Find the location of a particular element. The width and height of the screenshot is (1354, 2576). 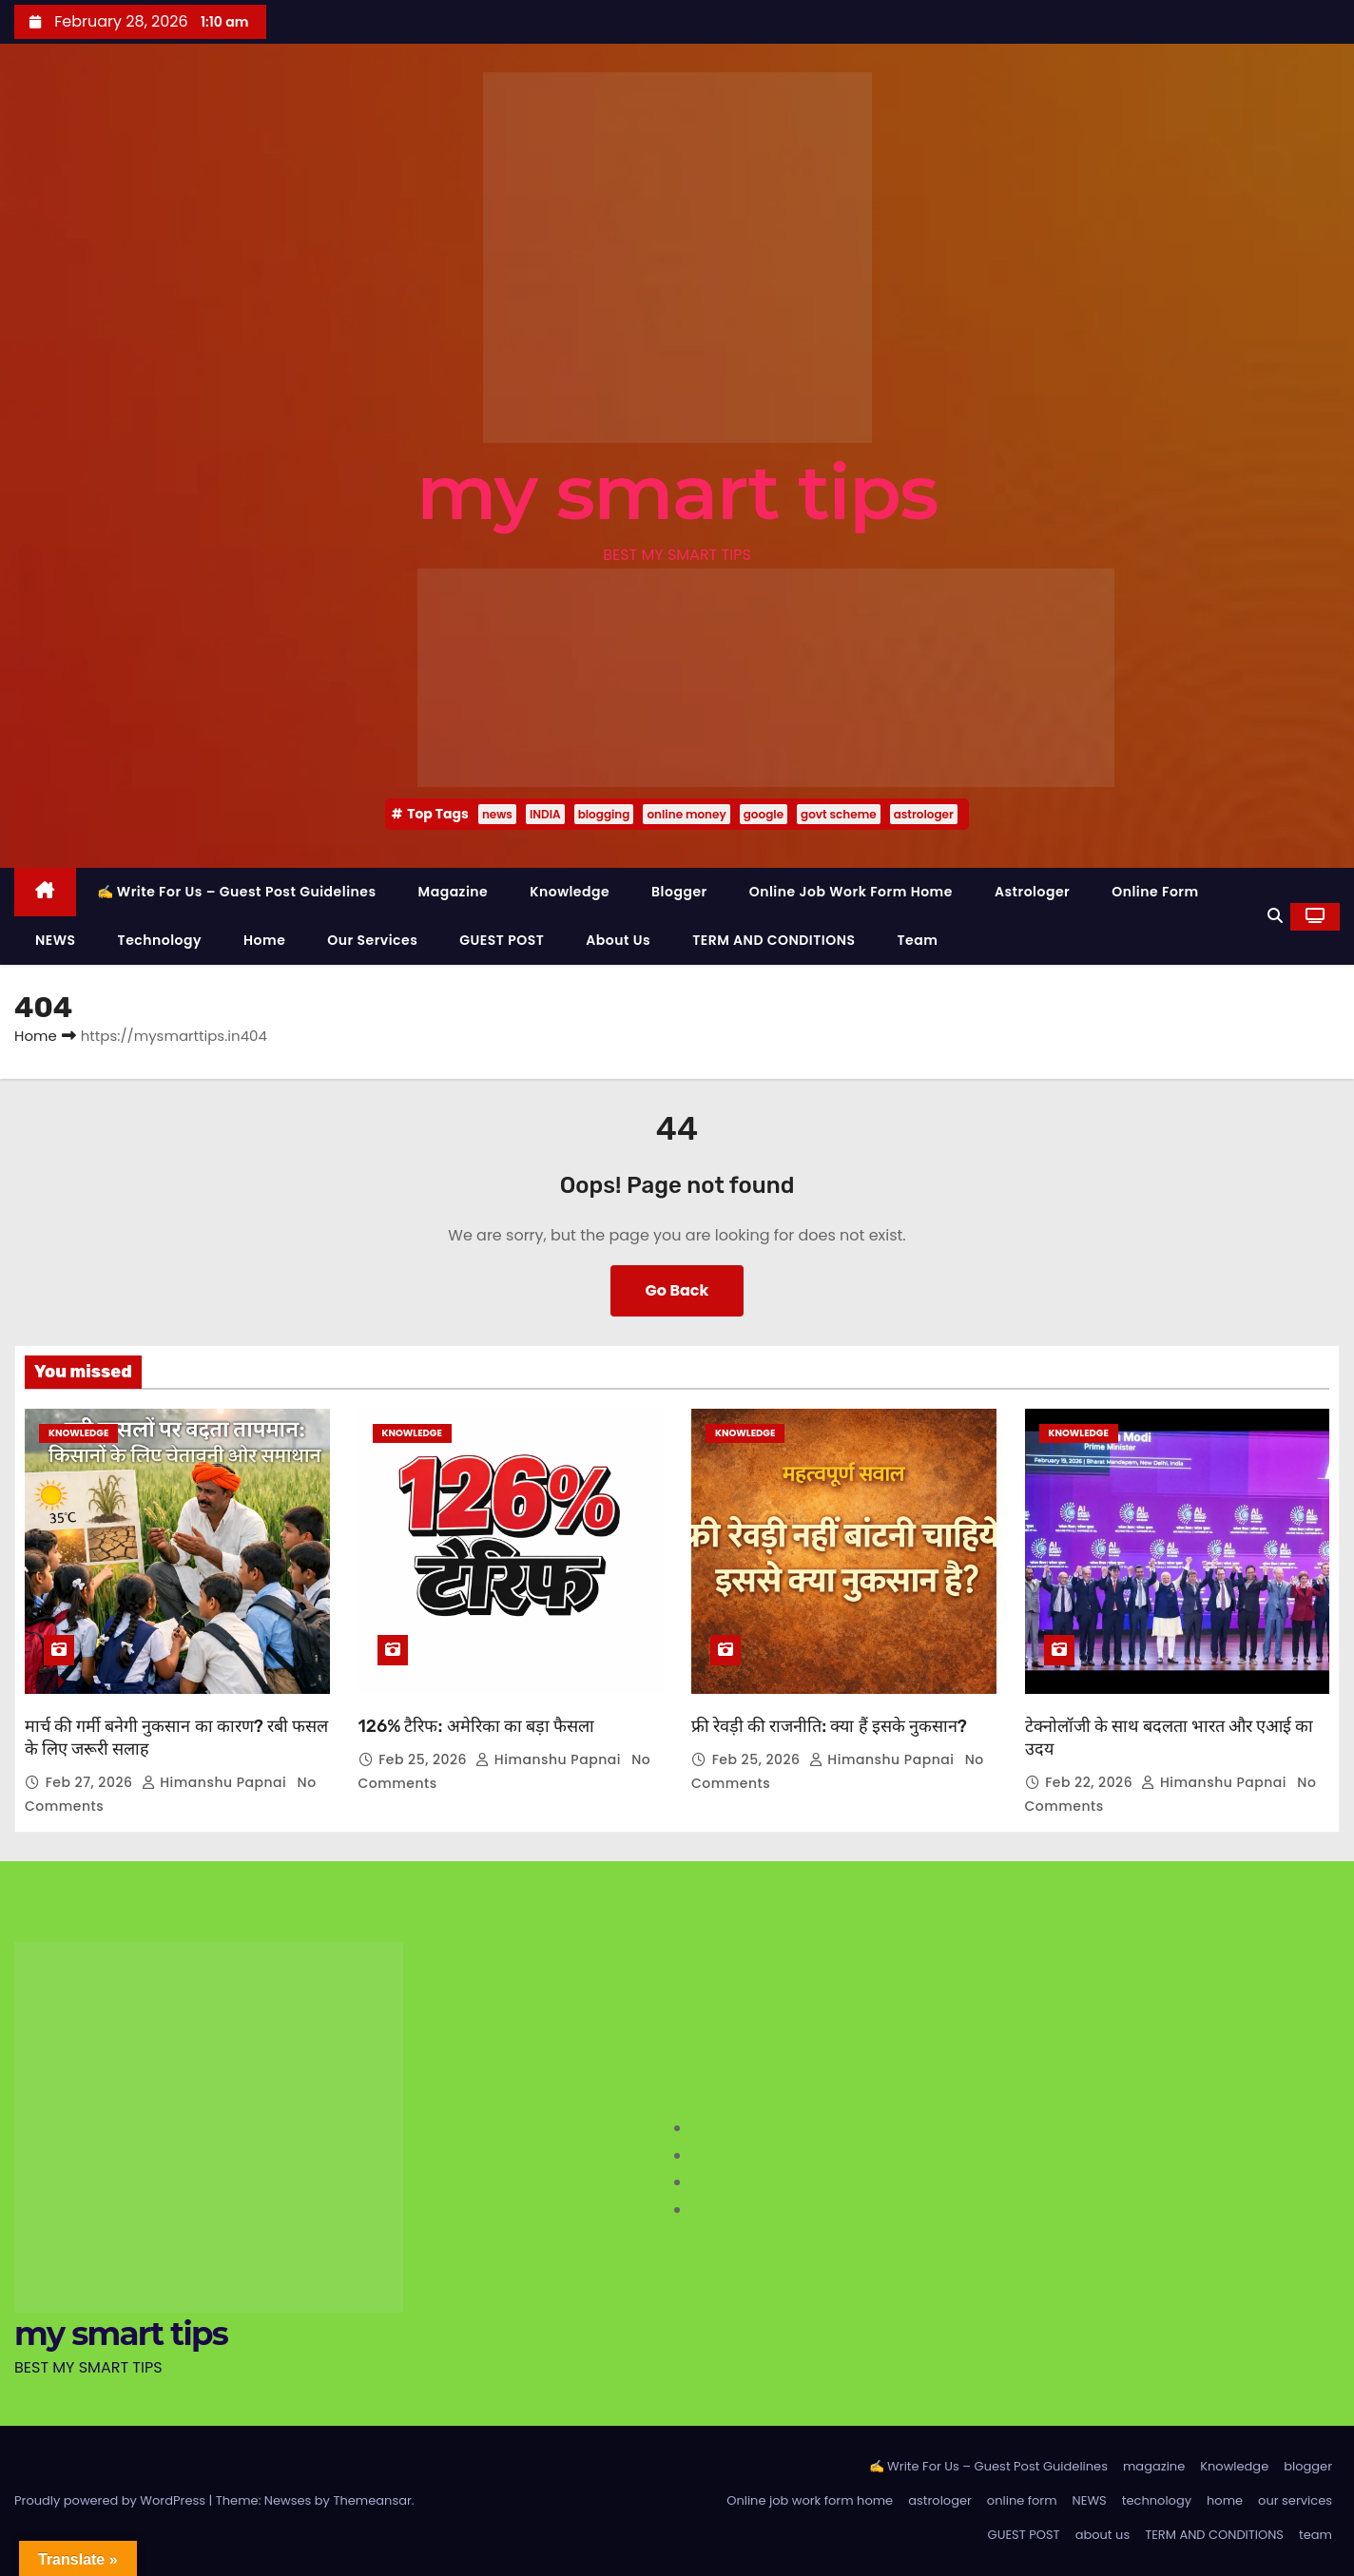

TERM AND CONDITIONS is located at coordinates (773, 940).